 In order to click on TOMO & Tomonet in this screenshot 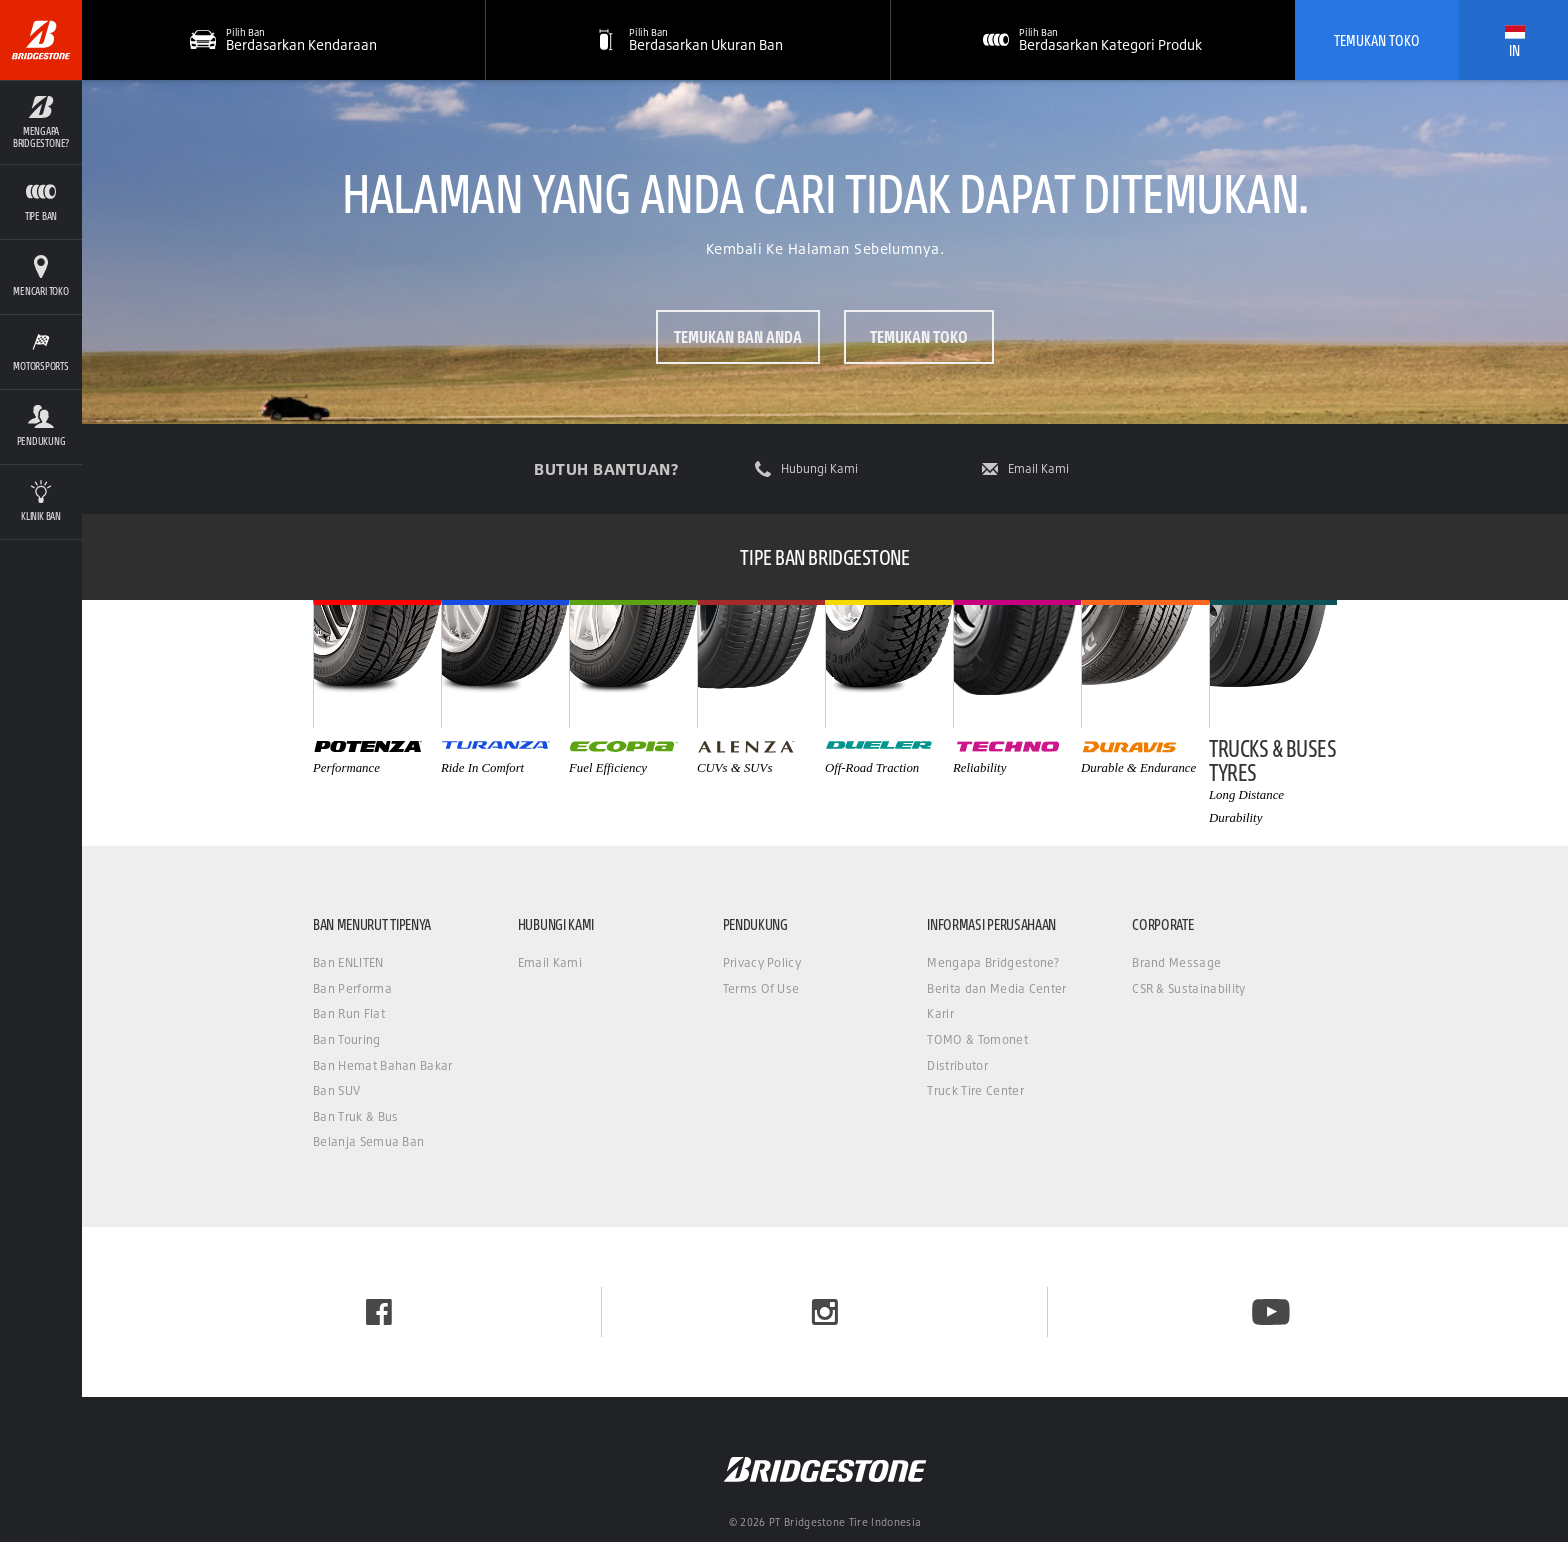, I will do `click(977, 1039)`.